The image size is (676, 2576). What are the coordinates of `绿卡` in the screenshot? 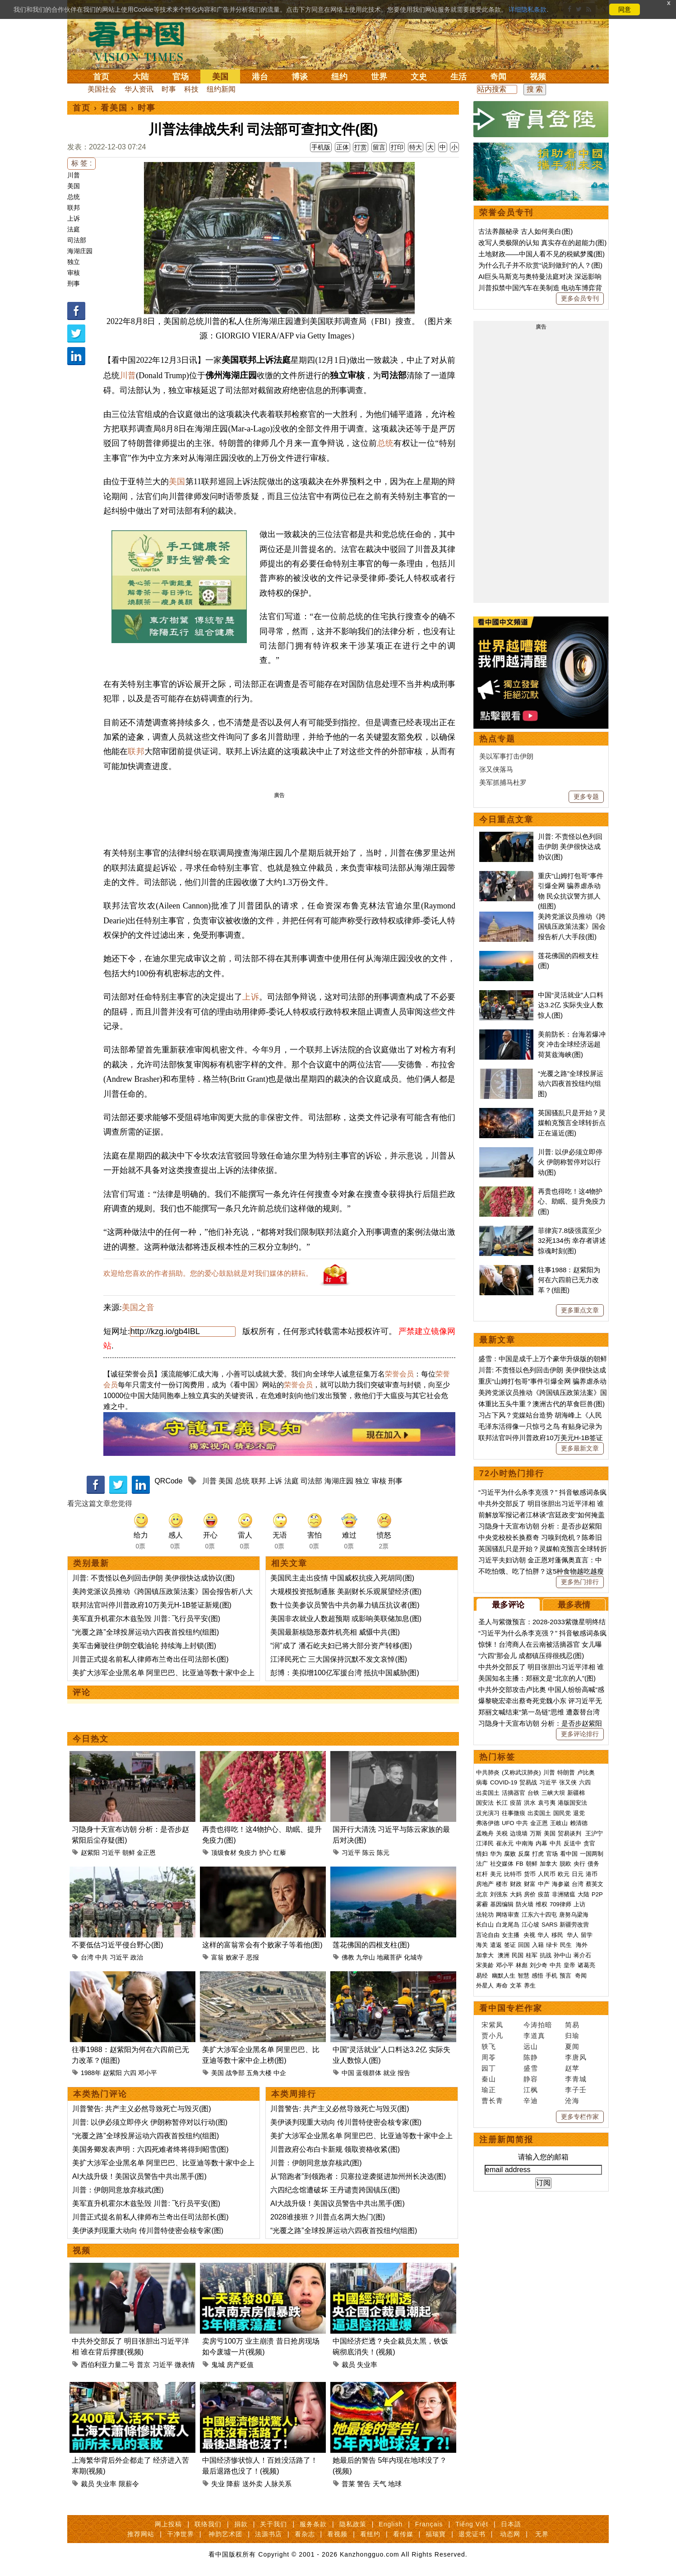 It's located at (552, 1944).